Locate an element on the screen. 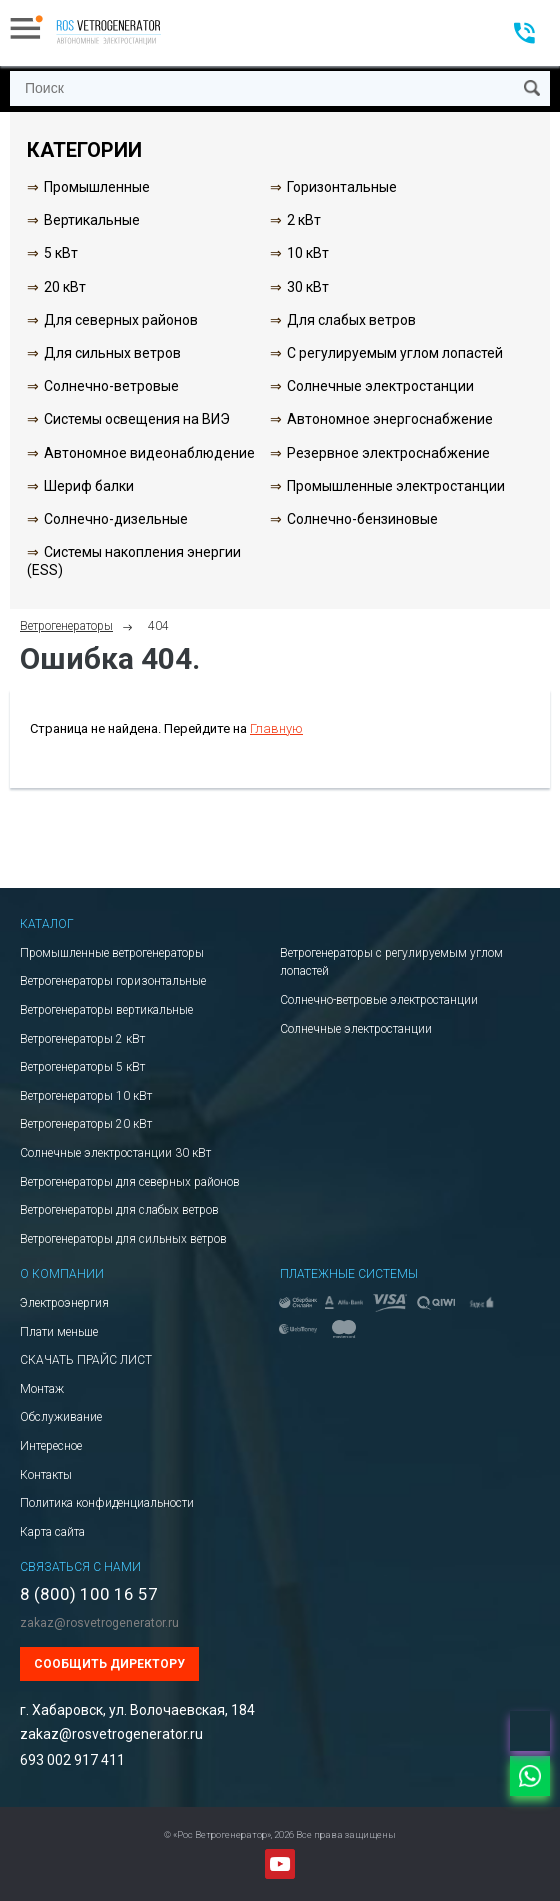 This screenshot has height=1901, width=560. Главную is located at coordinates (276, 728).